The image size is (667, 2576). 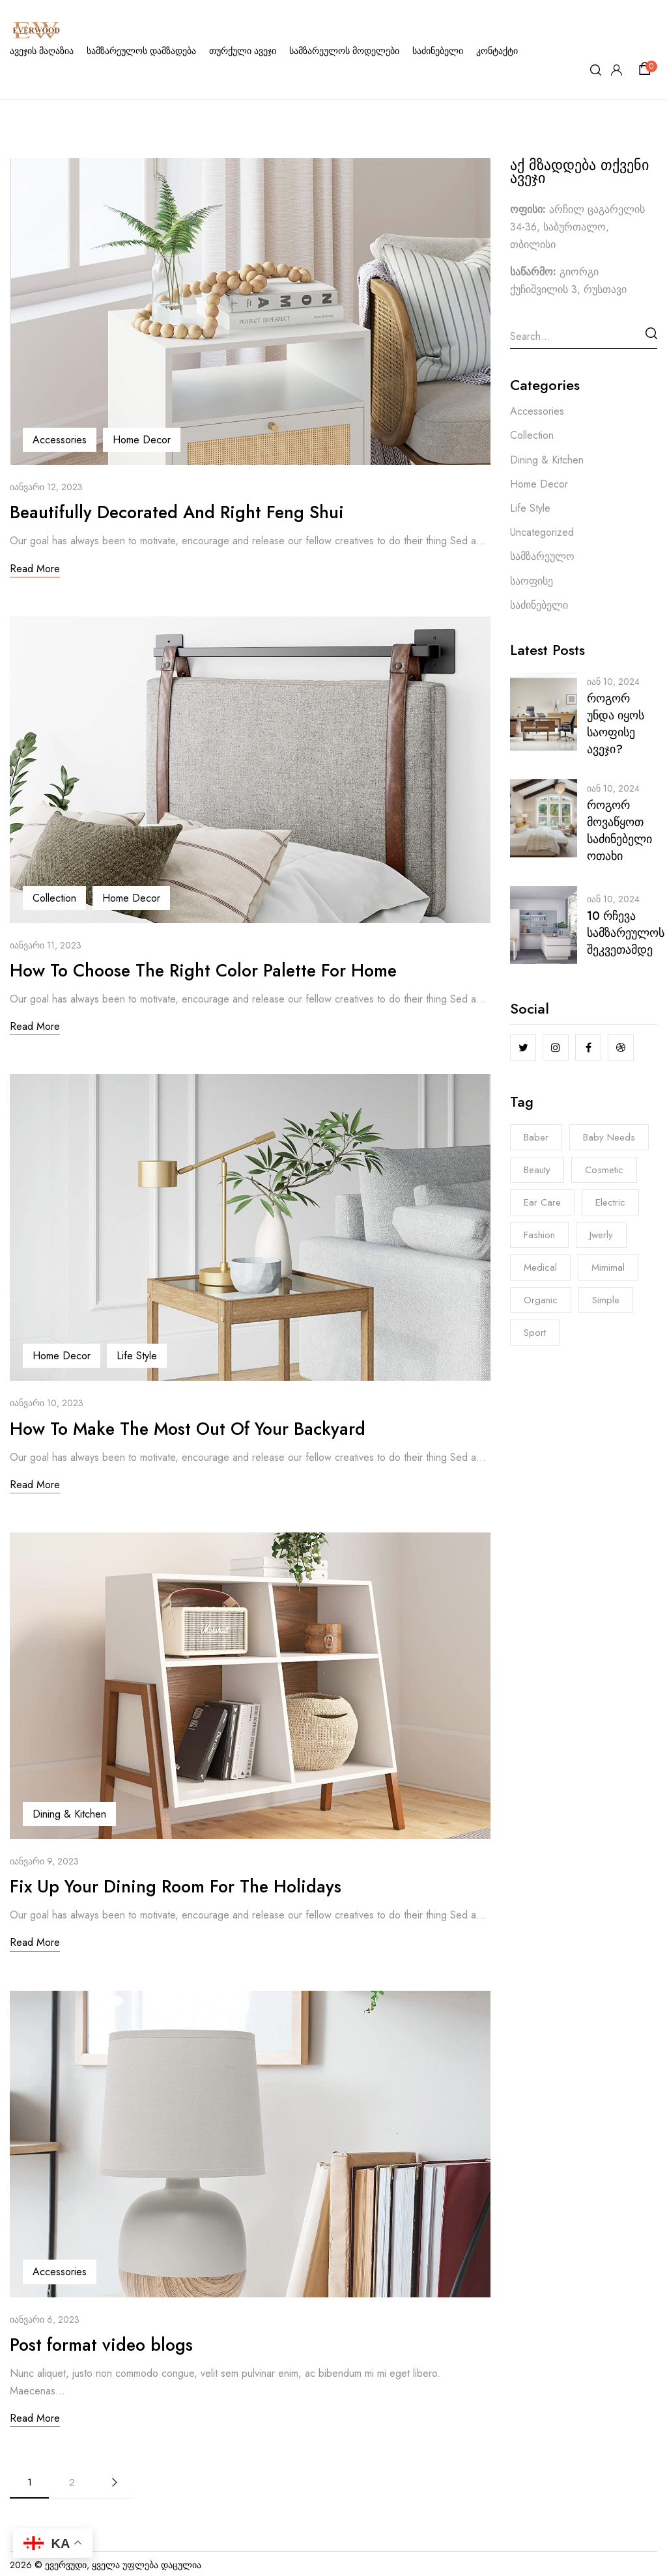 I want to click on საოფისე, so click(x=531, y=581).